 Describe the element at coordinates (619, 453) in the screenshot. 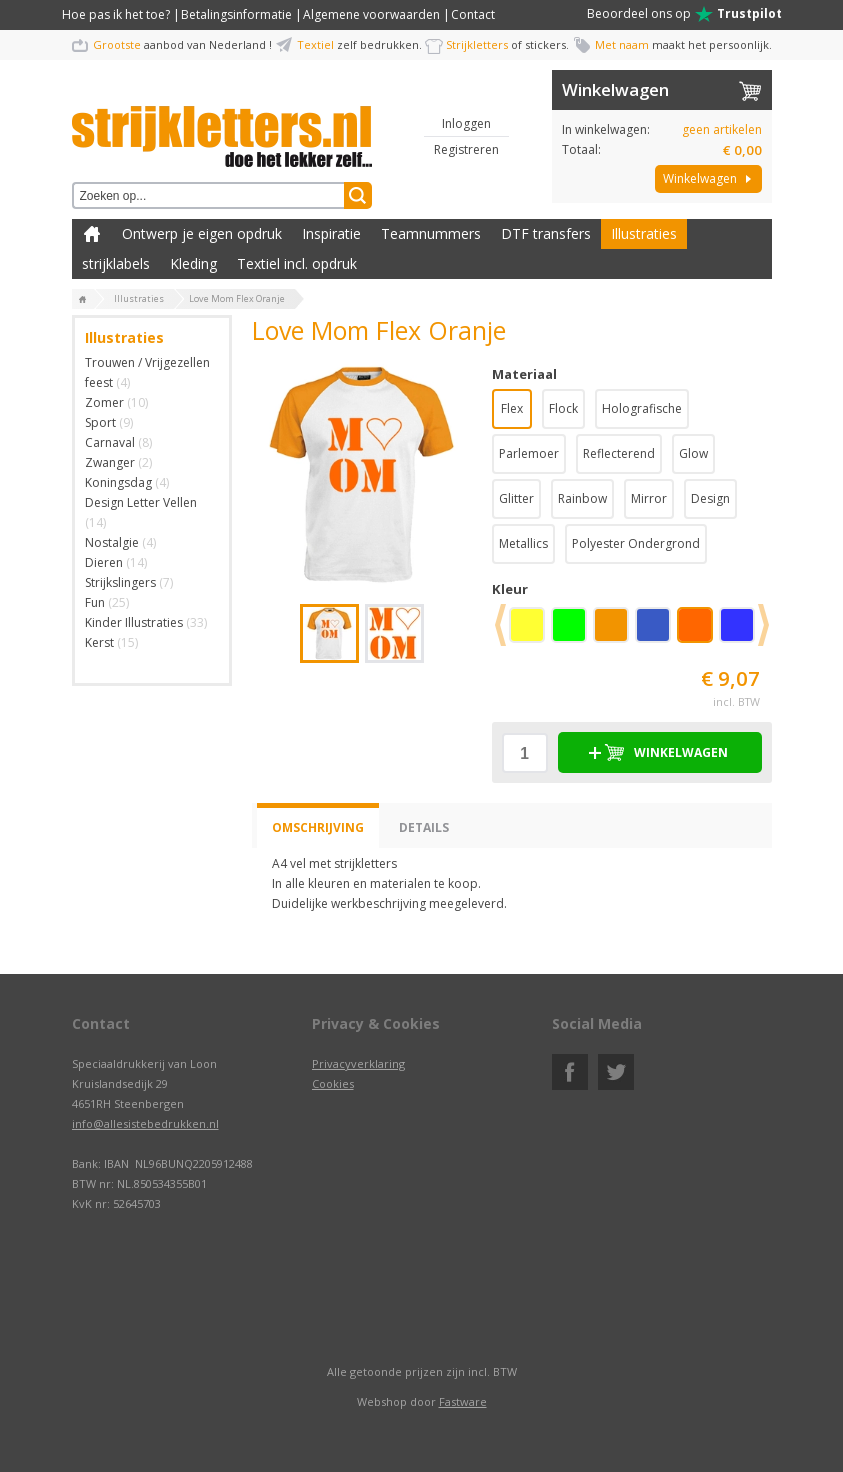

I see `Reflecterend` at that location.